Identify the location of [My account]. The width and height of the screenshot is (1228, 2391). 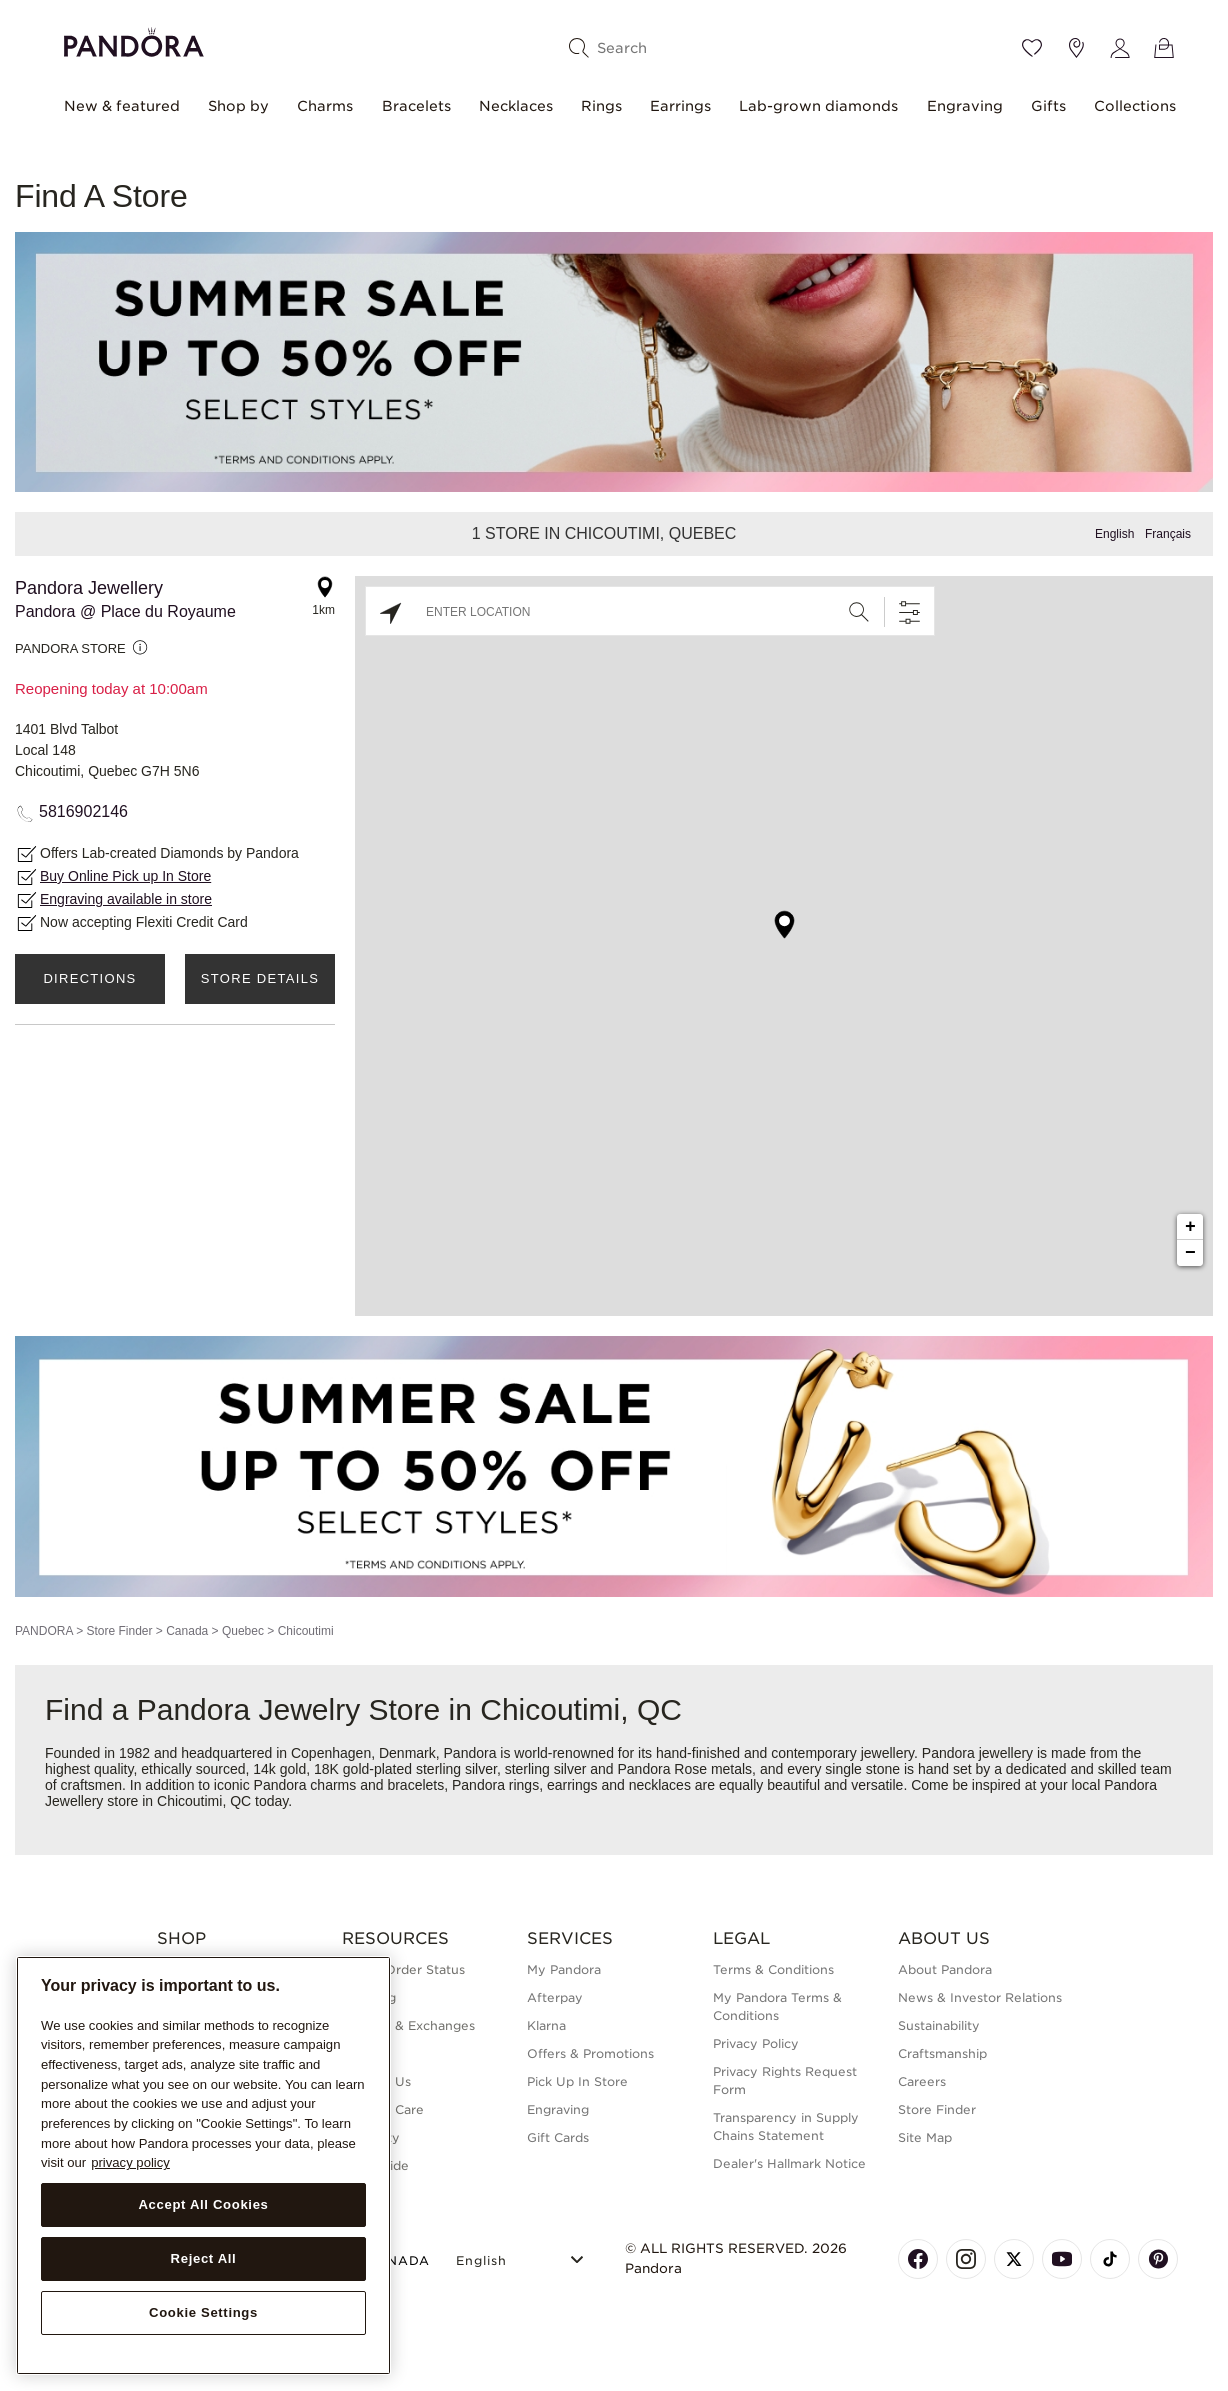
(1120, 48).